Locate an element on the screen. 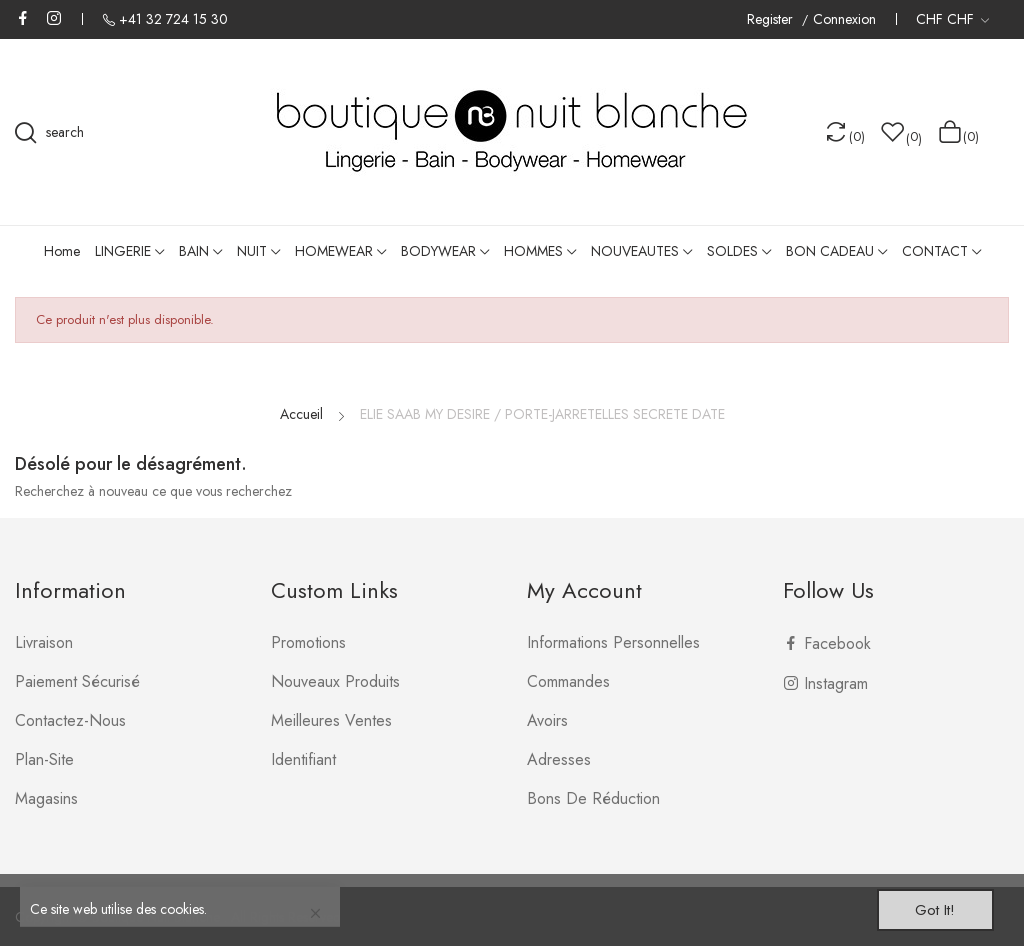  Paiement sécurisé is located at coordinates (77, 681).